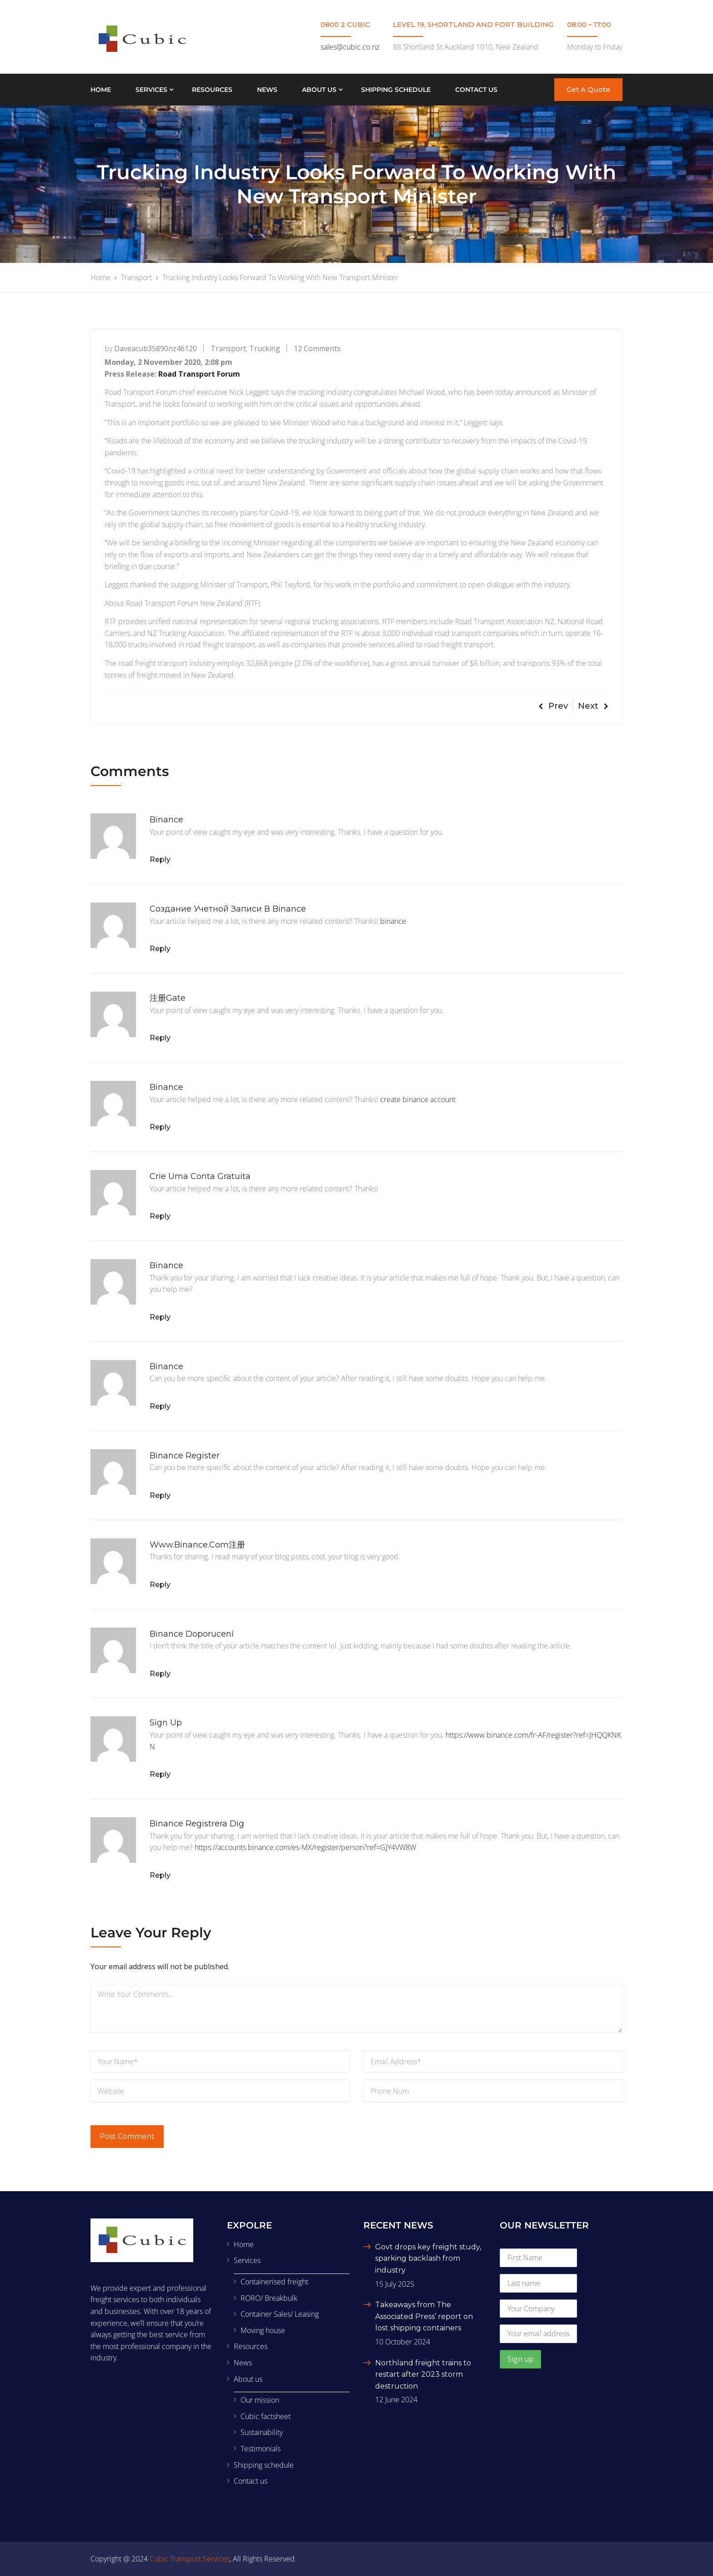  I want to click on Reply [Reply to Создание учетной записи в binance], so click(160, 948).